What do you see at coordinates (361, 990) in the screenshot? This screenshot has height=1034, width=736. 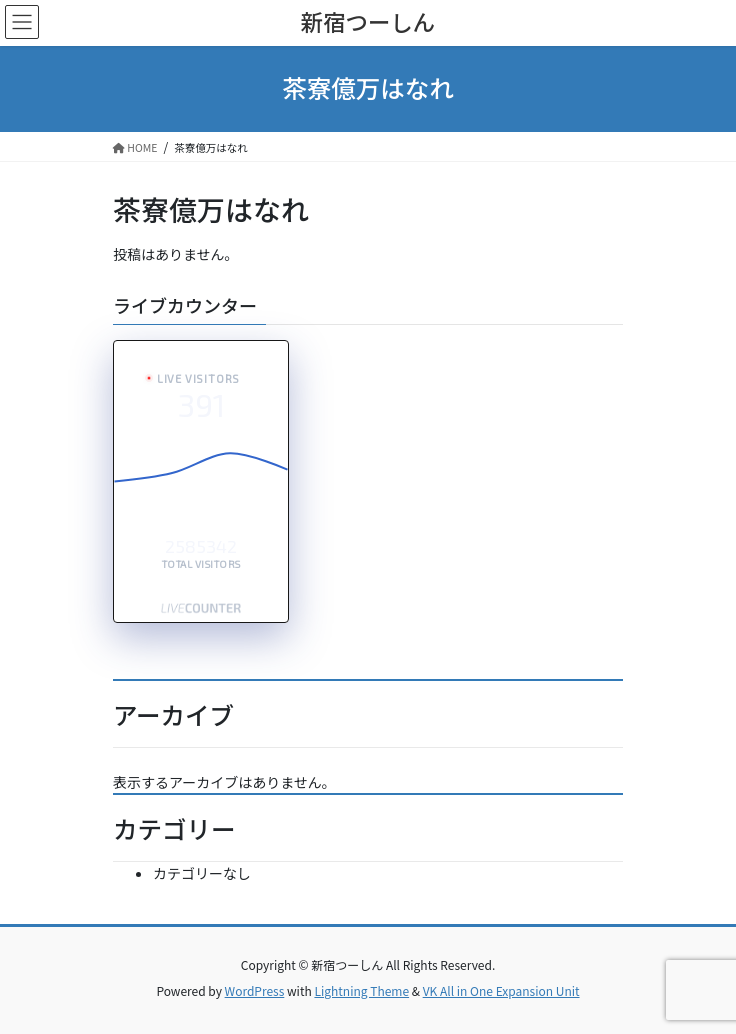 I see `Lightning Theme` at bounding box center [361, 990].